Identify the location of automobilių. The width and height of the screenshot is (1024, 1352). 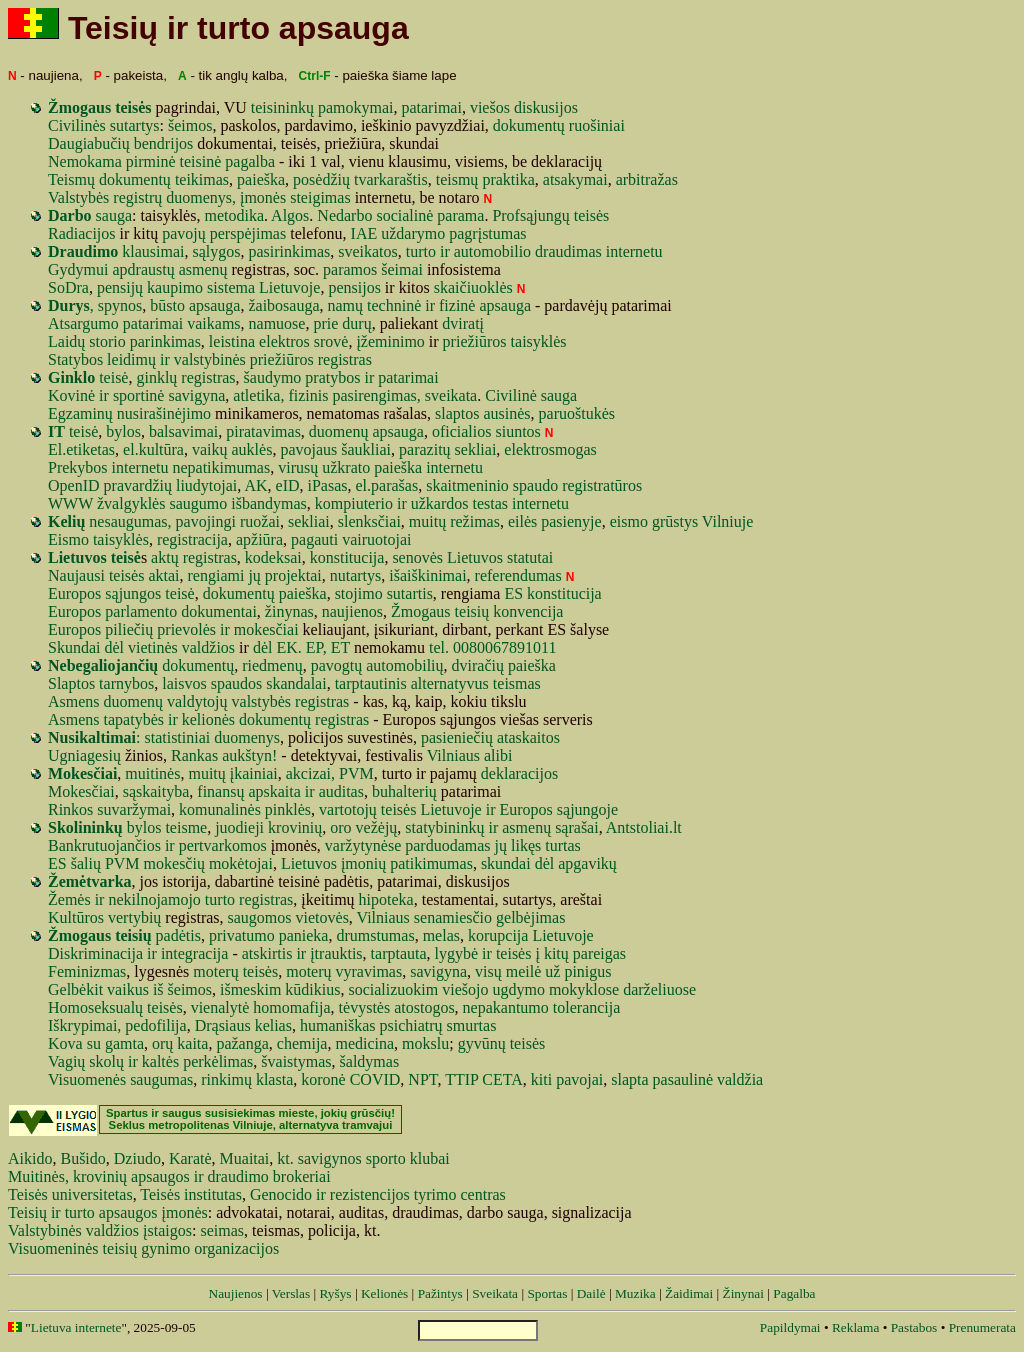
(404, 665).